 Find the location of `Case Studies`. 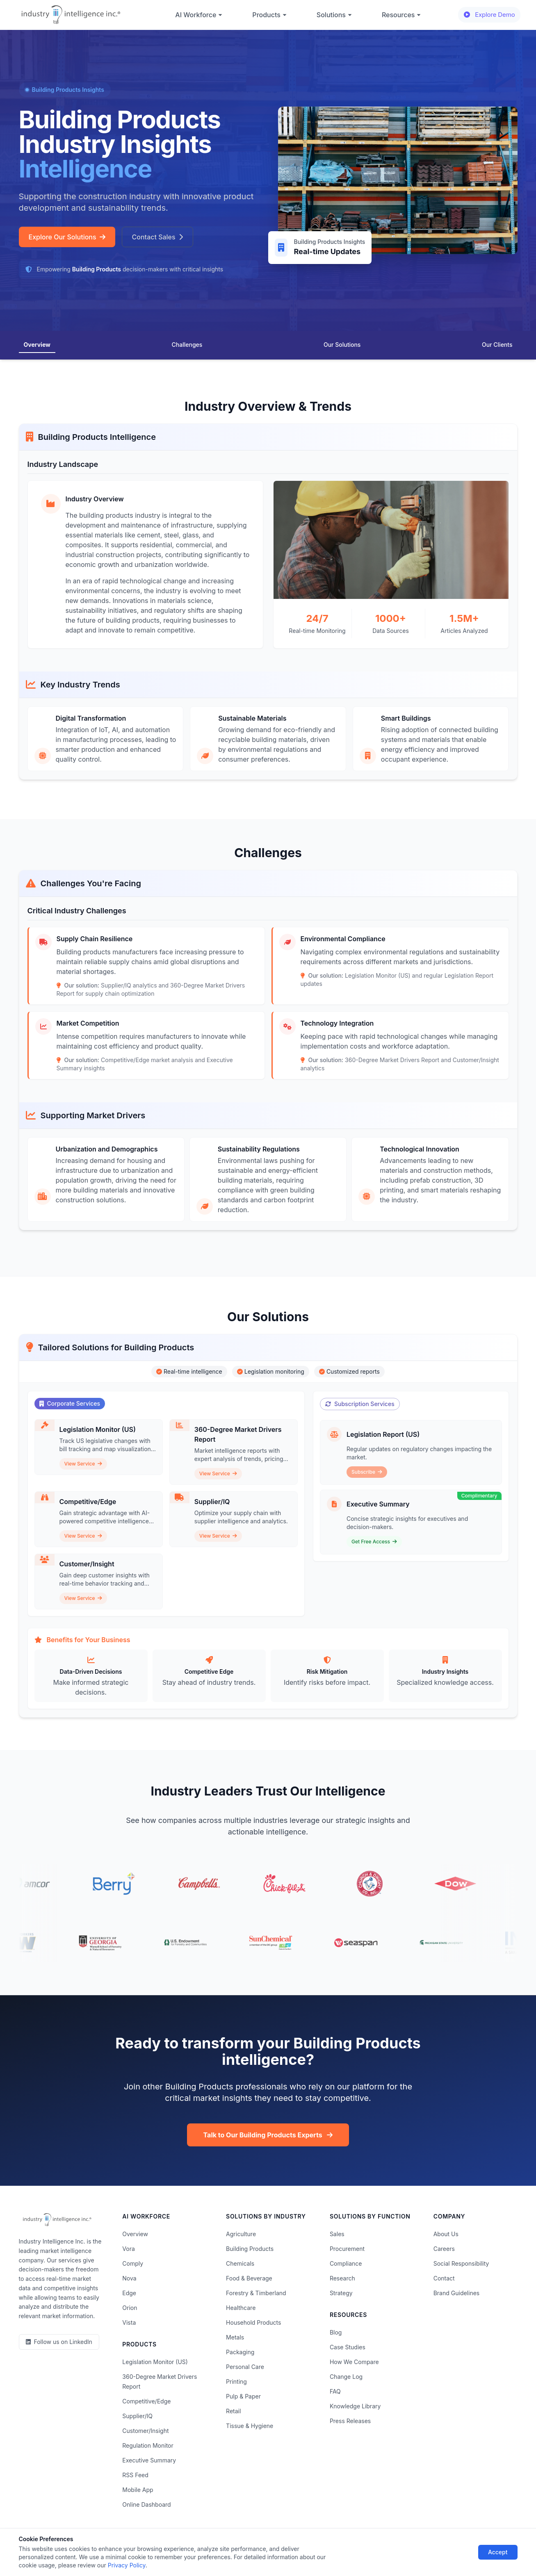

Case Studies is located at coordinates (347, 2347).